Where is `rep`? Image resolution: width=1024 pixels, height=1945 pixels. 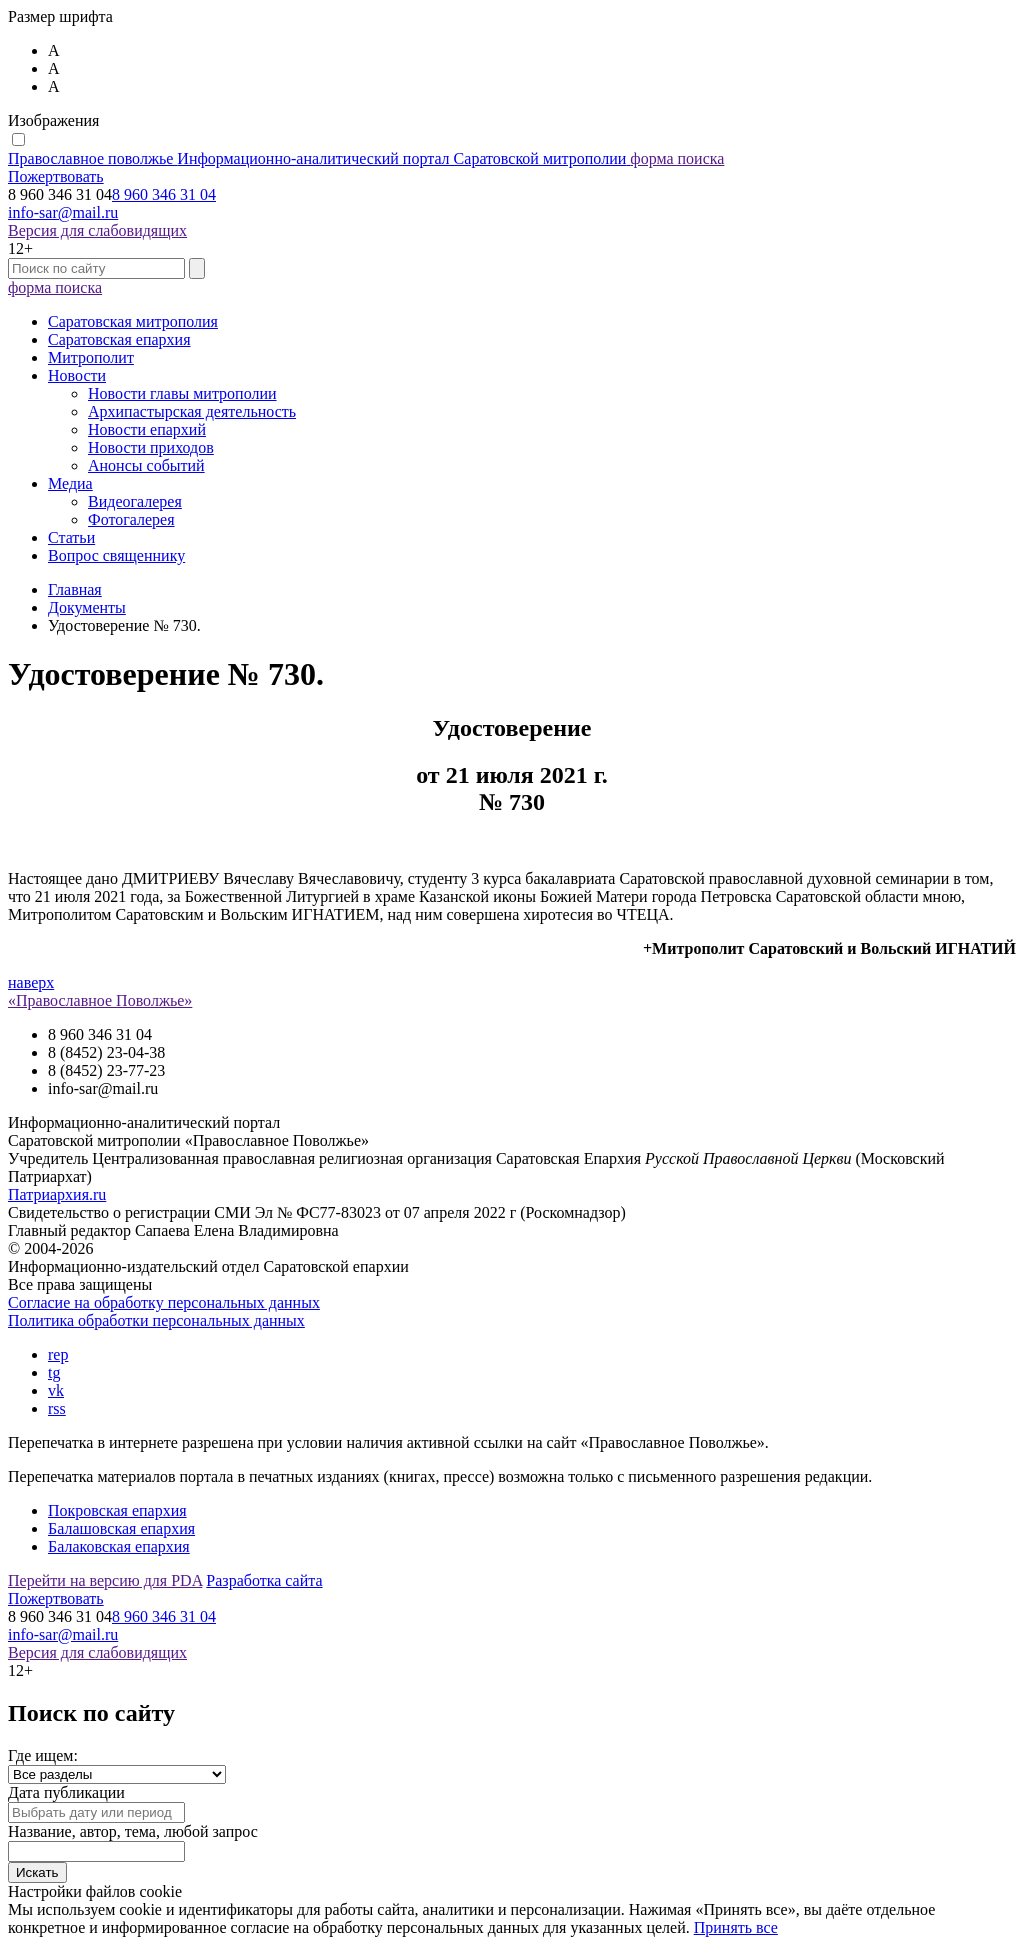
rep is located at coordinates (58, 1354).